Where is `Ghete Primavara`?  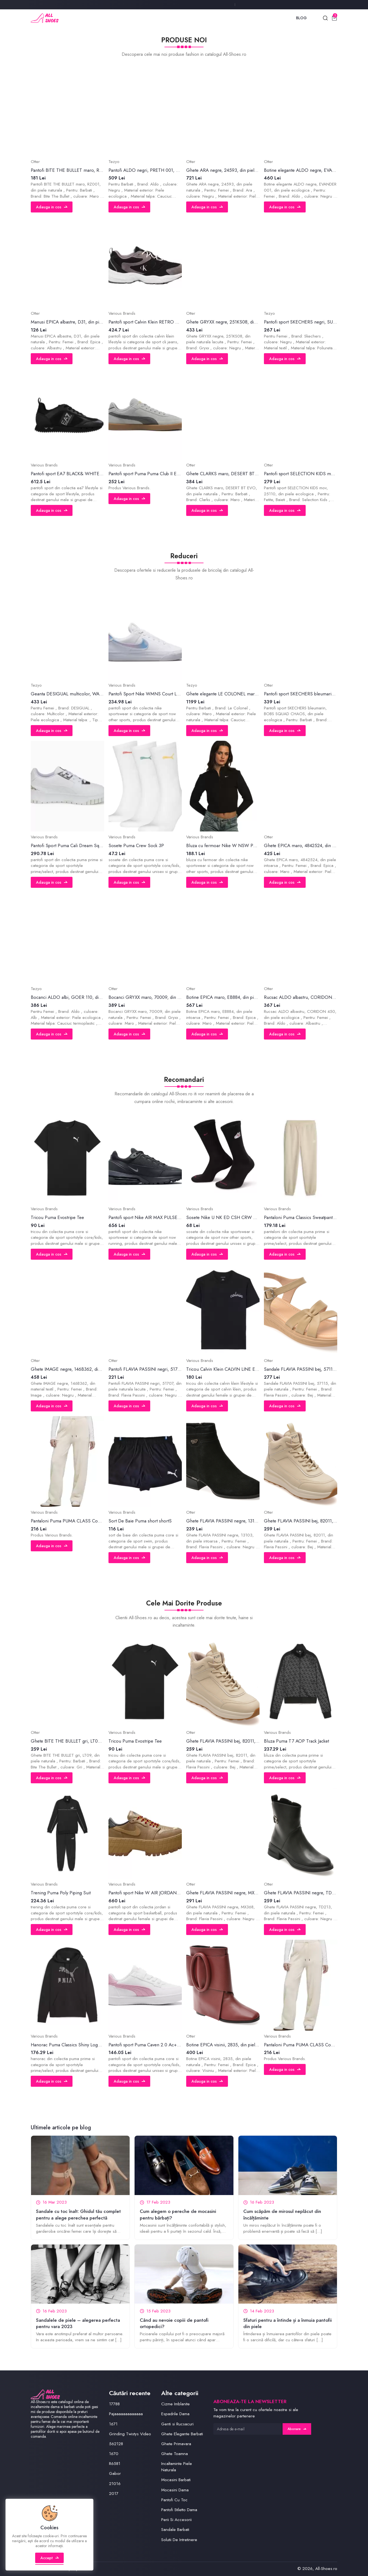 Ghete Primavara is located at coordinates (176, 2444).